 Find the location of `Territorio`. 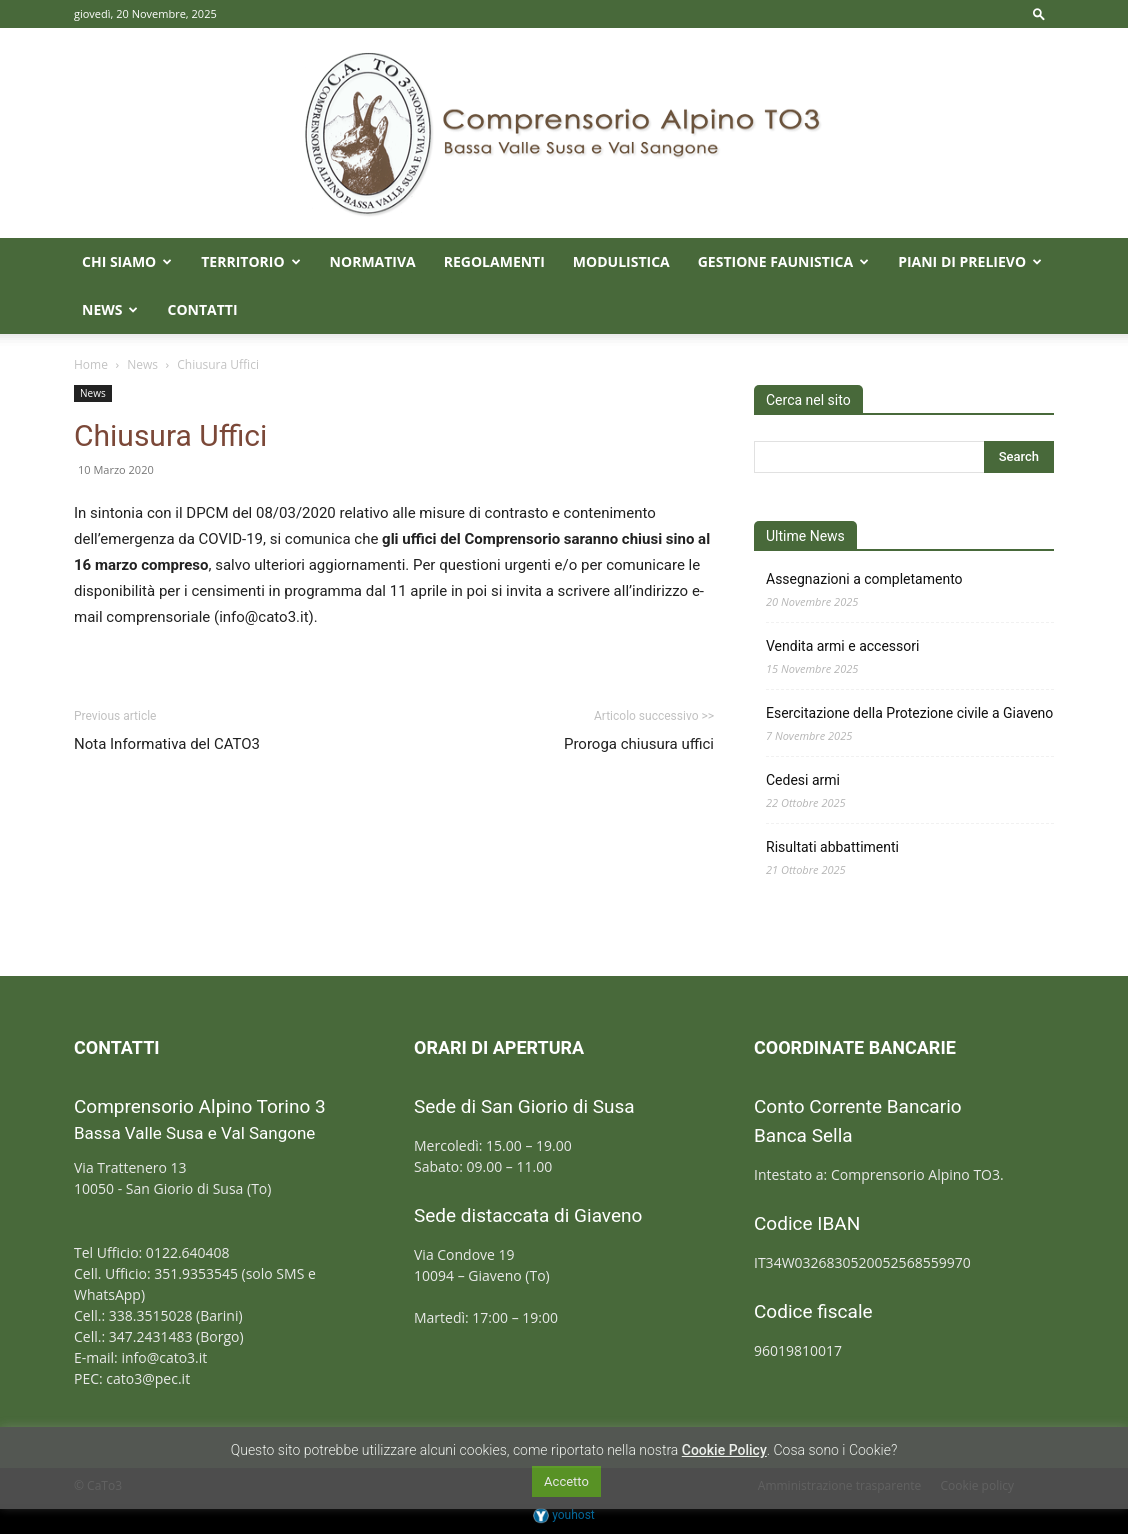

Territorio is located at coordinates (250, 261).